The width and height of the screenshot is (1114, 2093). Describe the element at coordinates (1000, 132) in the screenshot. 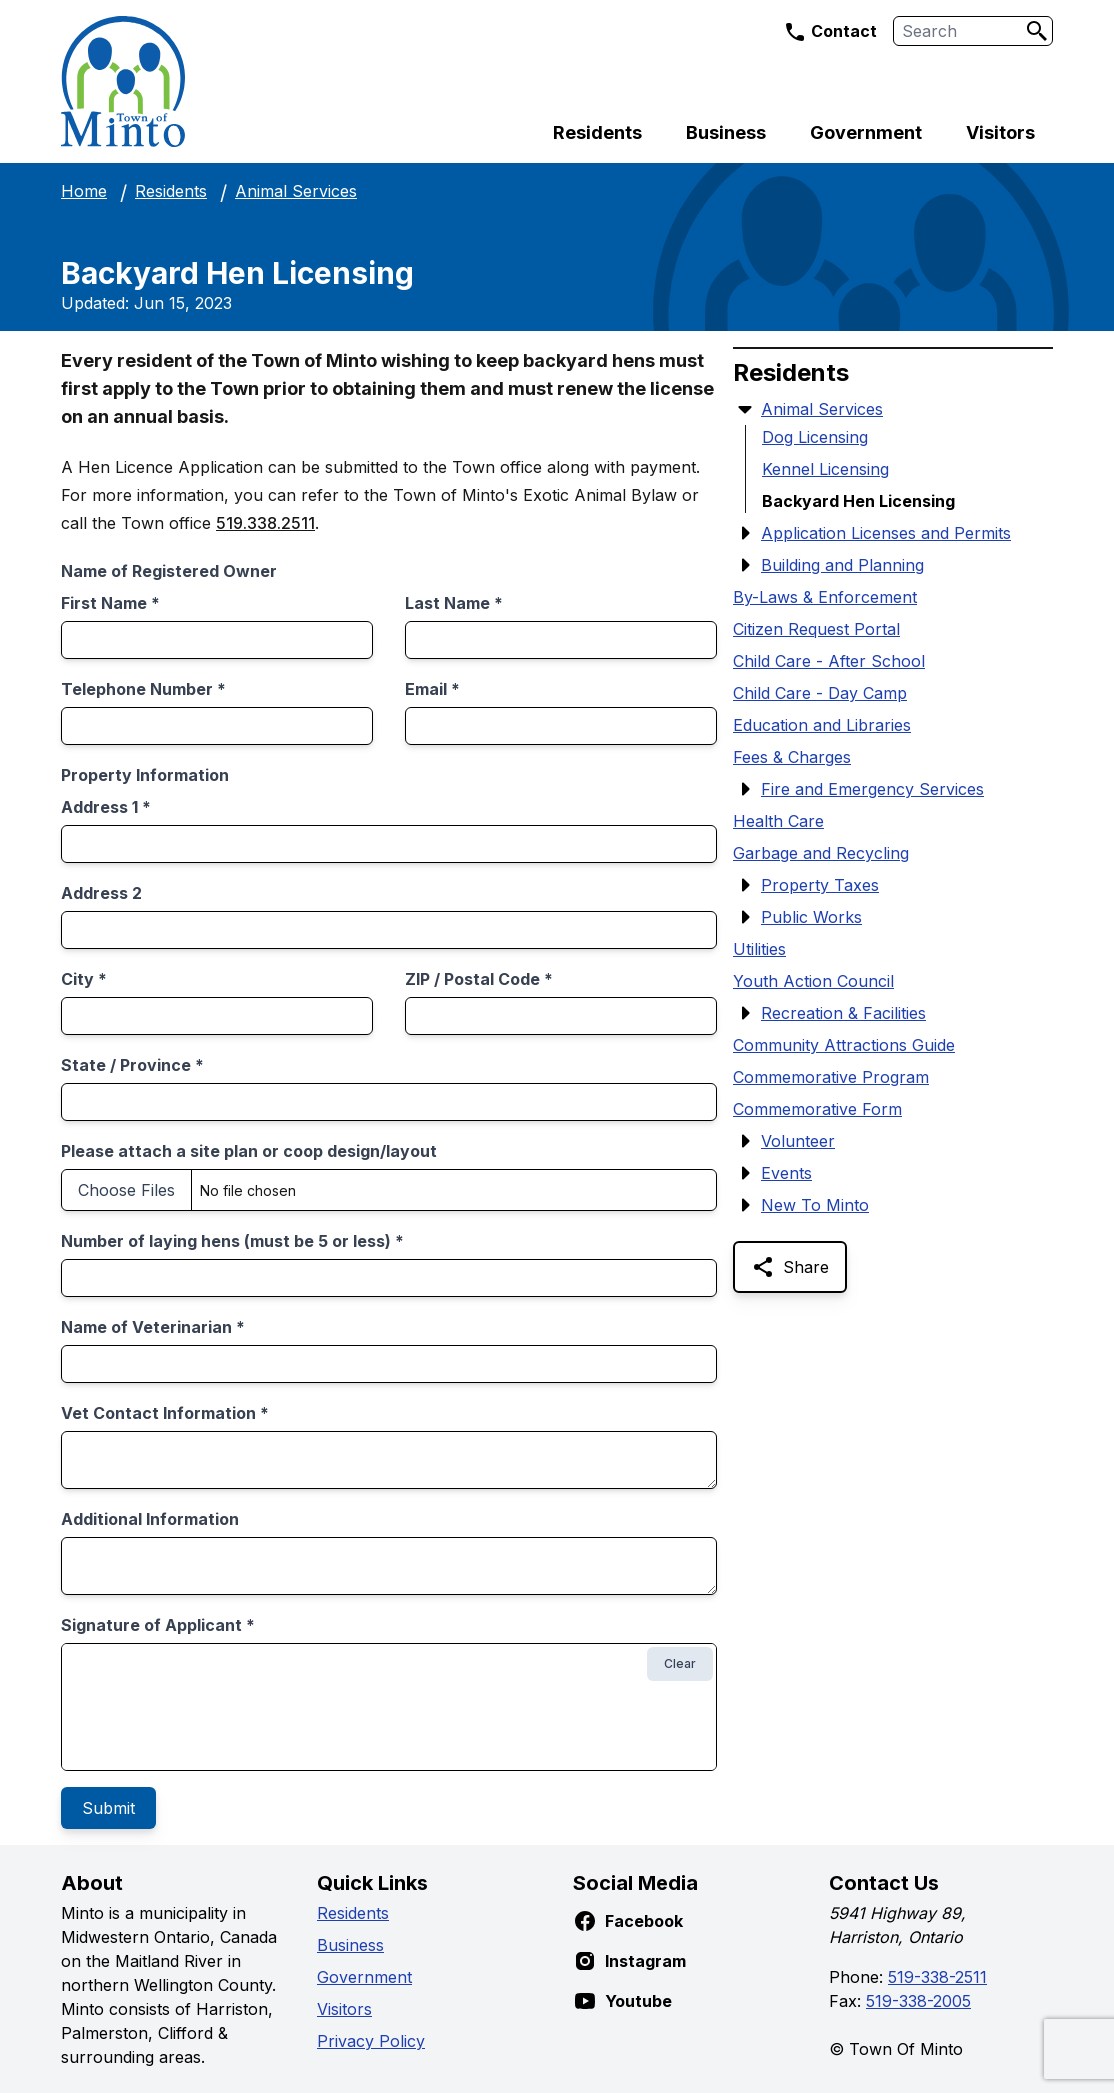

I see `Visitors` at that location.